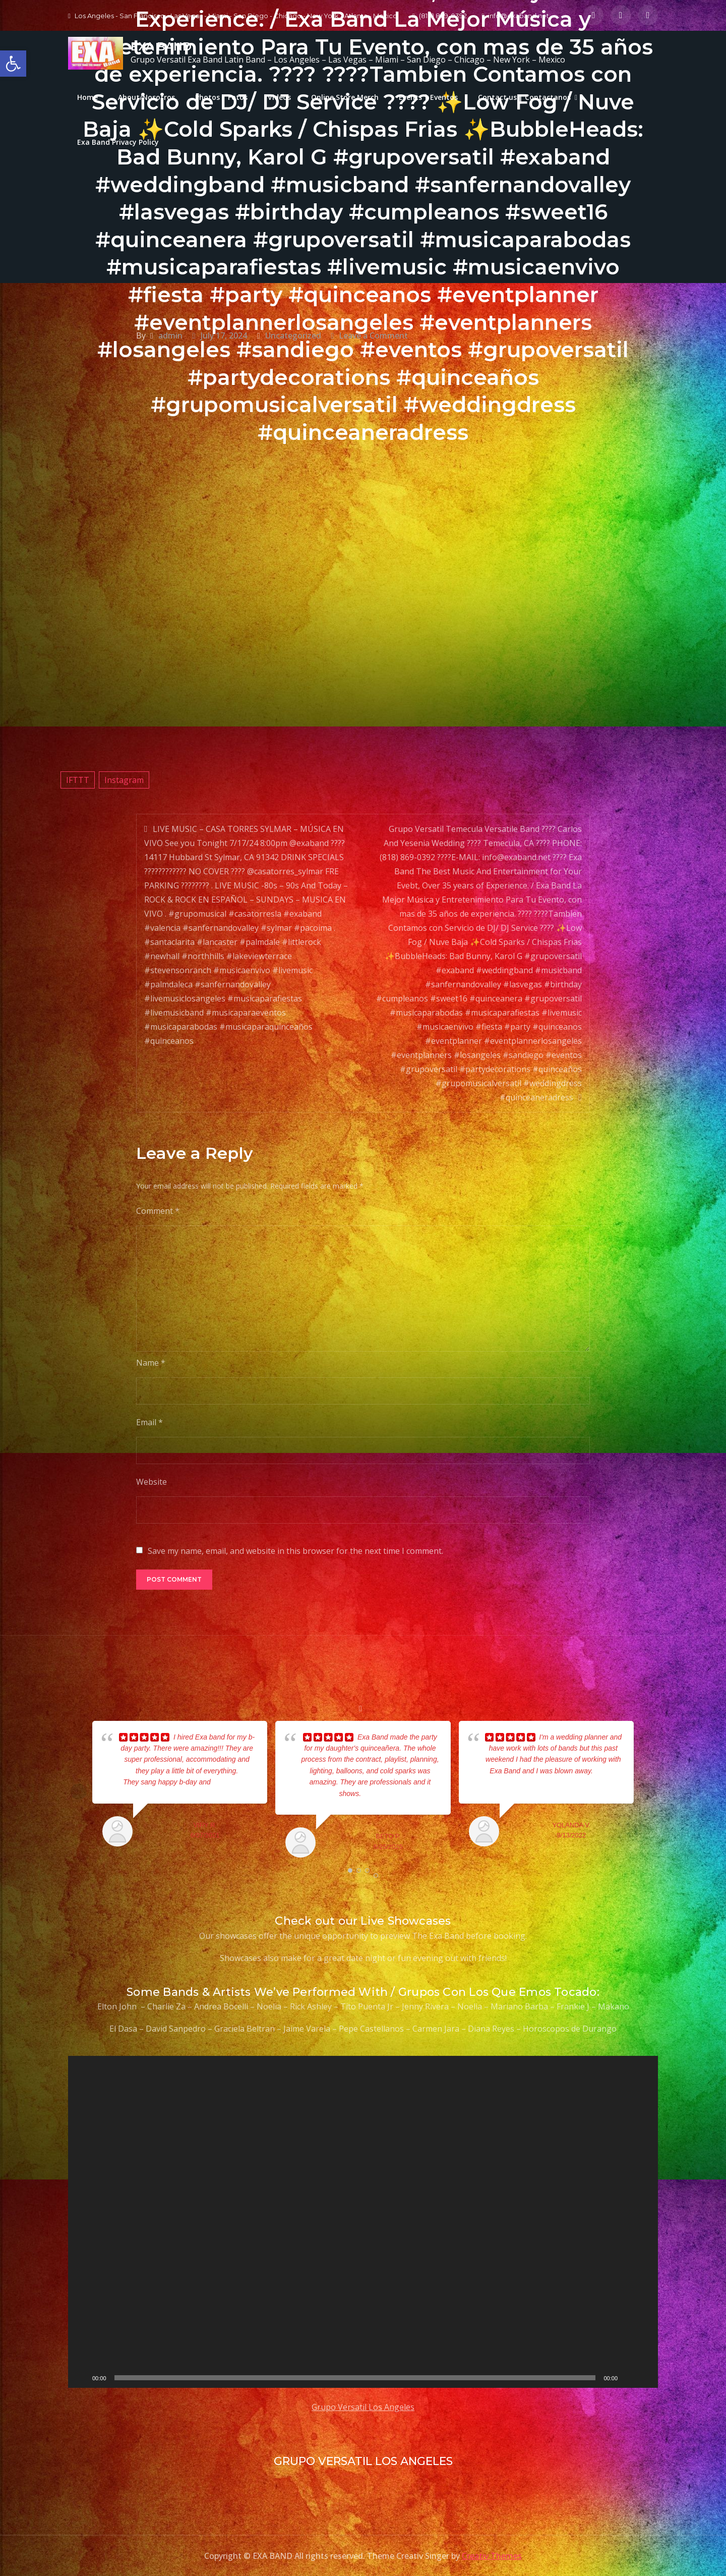 Image resolution: width=726 pixels, height=2576 pixels. What do you see at coordinates (77, 780) in the screenshot?
I see `IFTTT` at bounding box center [77, 780].